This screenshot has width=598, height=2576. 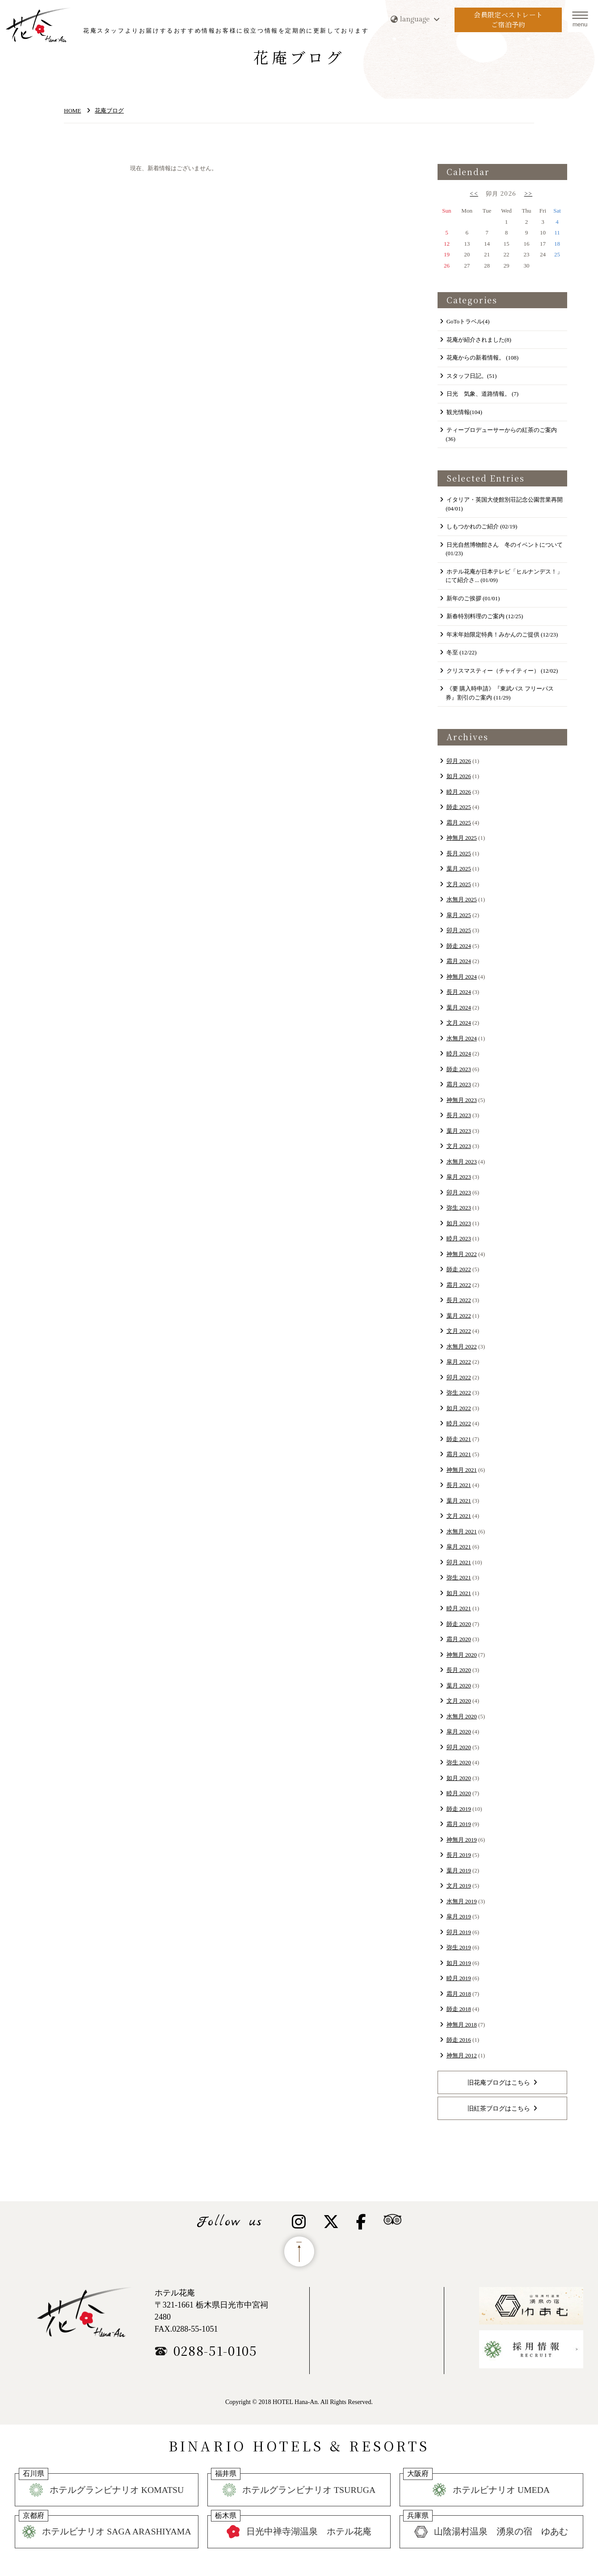 I want to click on <<, so click(x=474, y=193).